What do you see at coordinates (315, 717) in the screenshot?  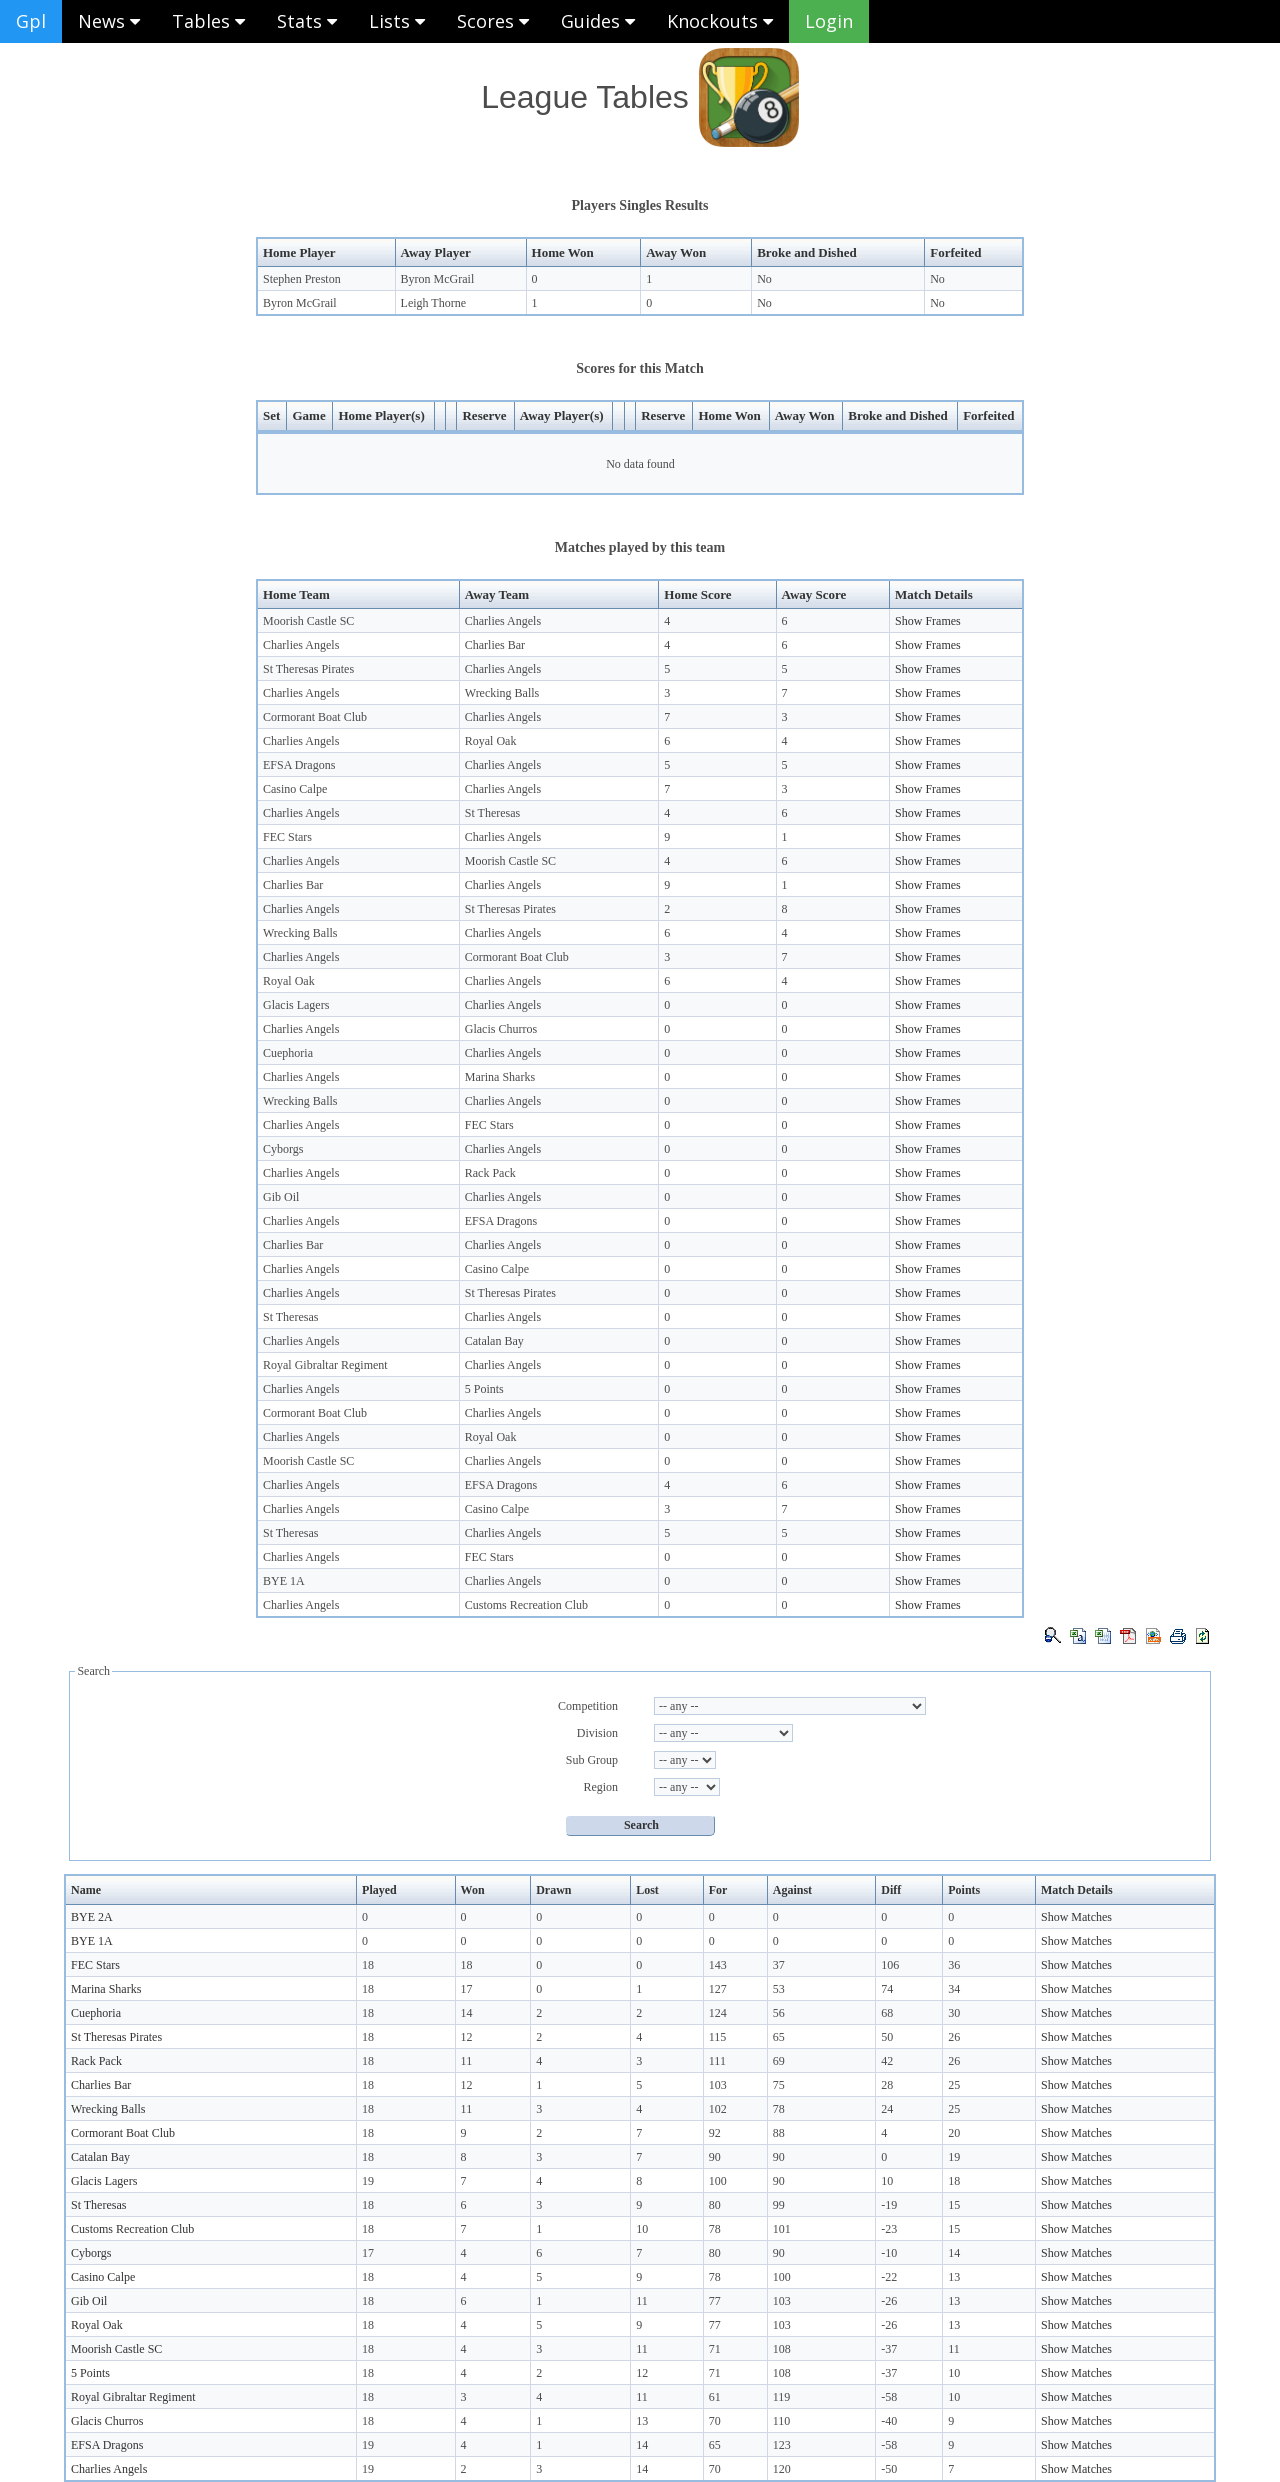 I see `Cormorant Boat Club` at bounding box center [315, 717].